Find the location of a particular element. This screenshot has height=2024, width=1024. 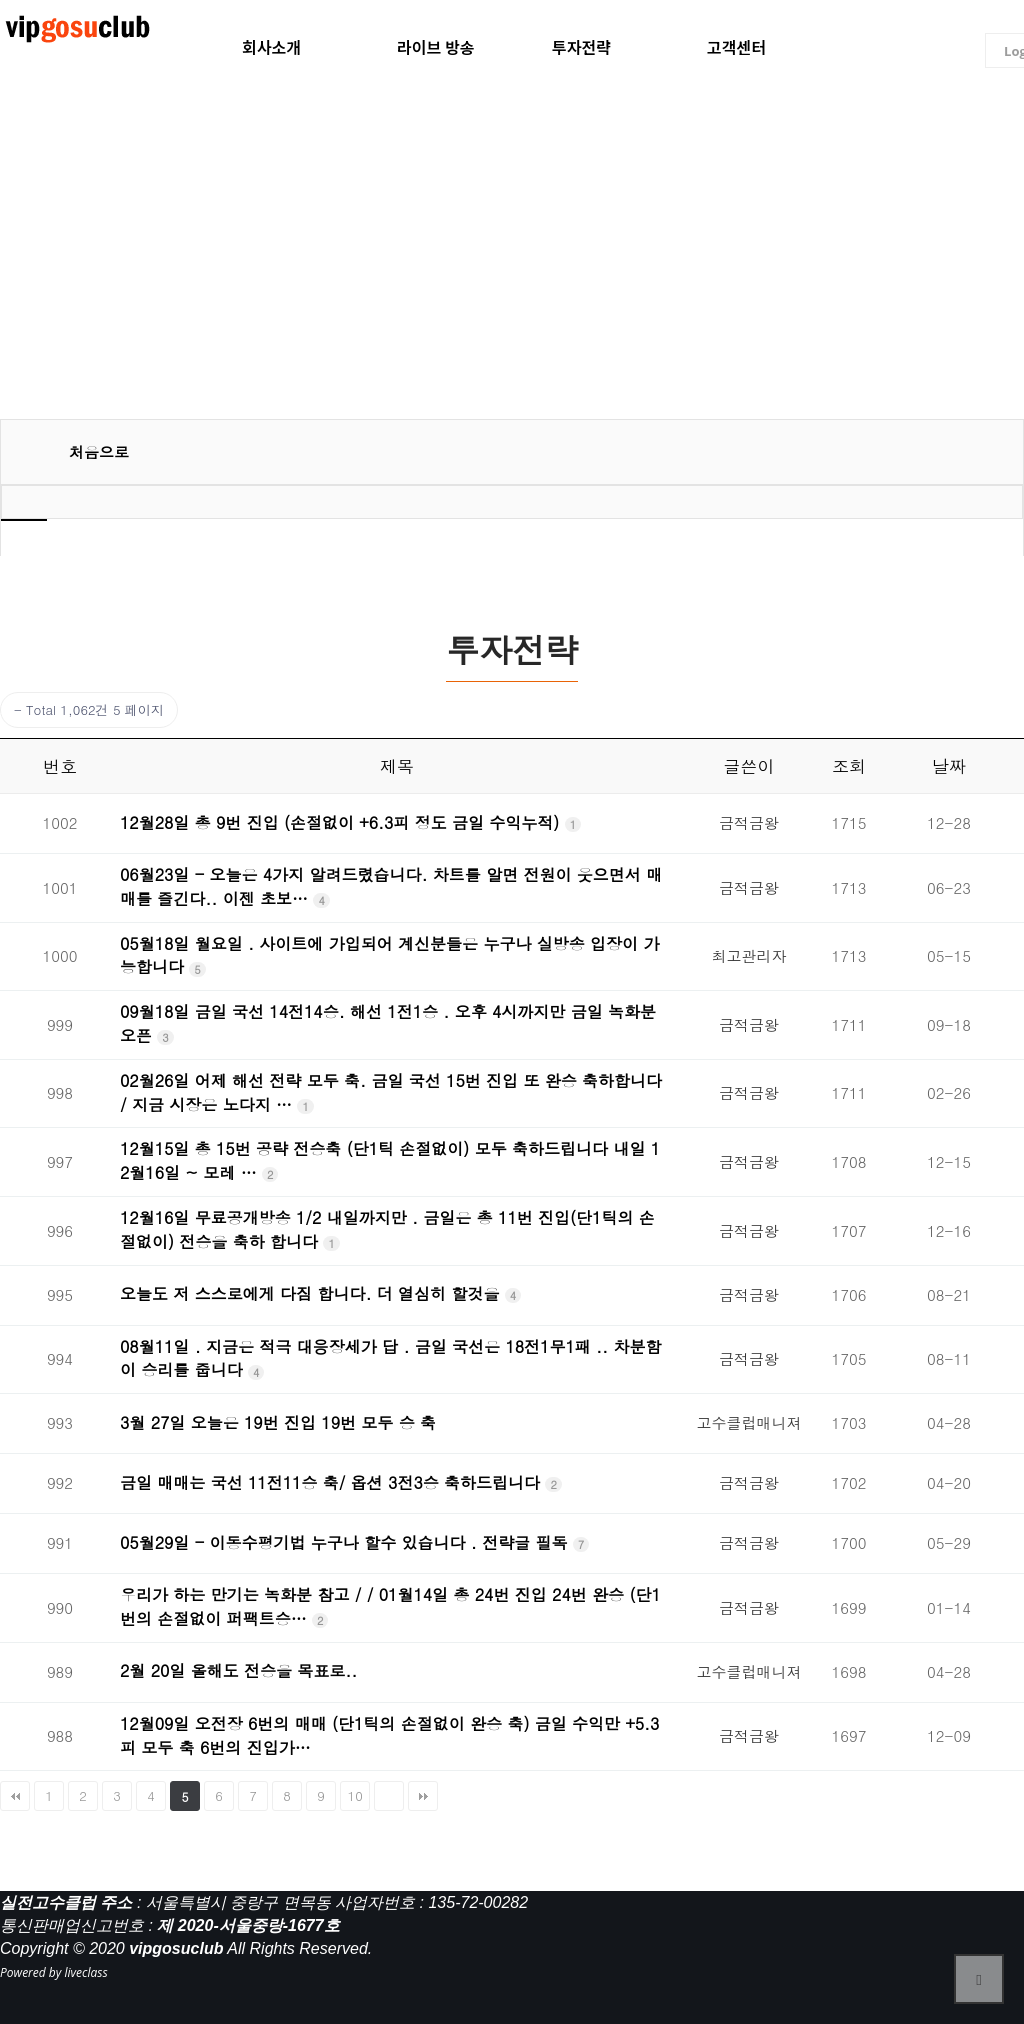

맨끝 is located at coordinates (423, 1796).